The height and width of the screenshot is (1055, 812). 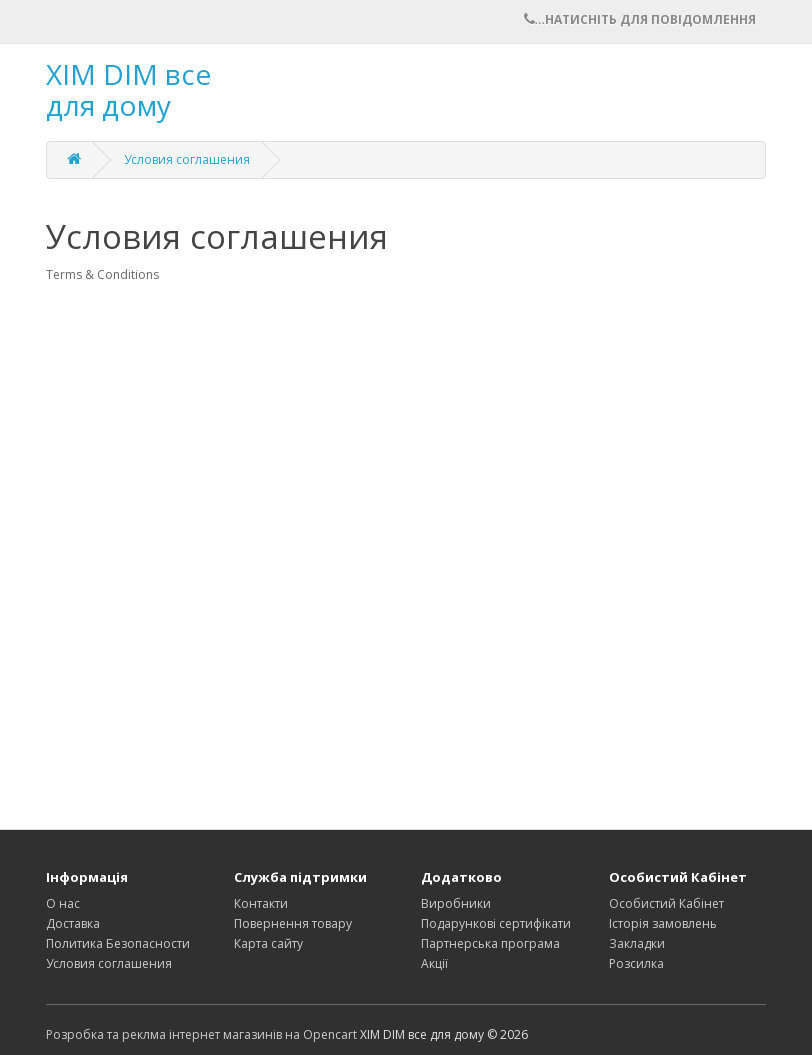 I want to click on Партнерська програма, so click(x=490, y=943).